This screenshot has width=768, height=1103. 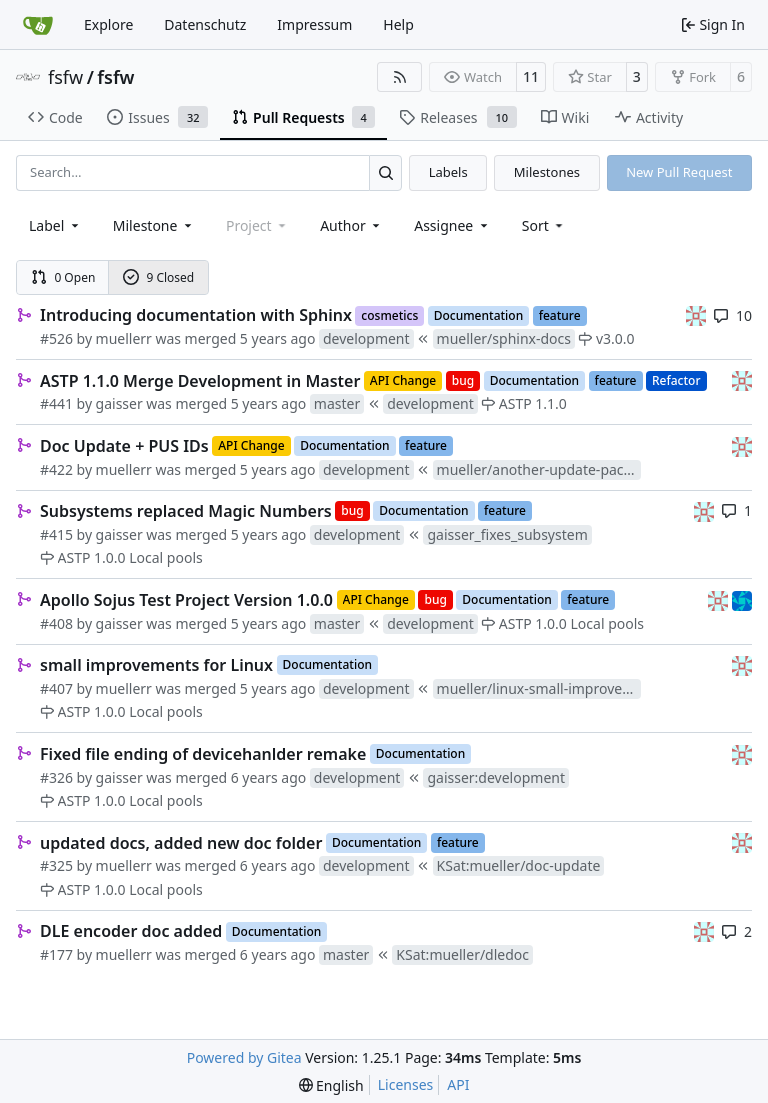 I want to click on API, so click(x=458, y=1084).